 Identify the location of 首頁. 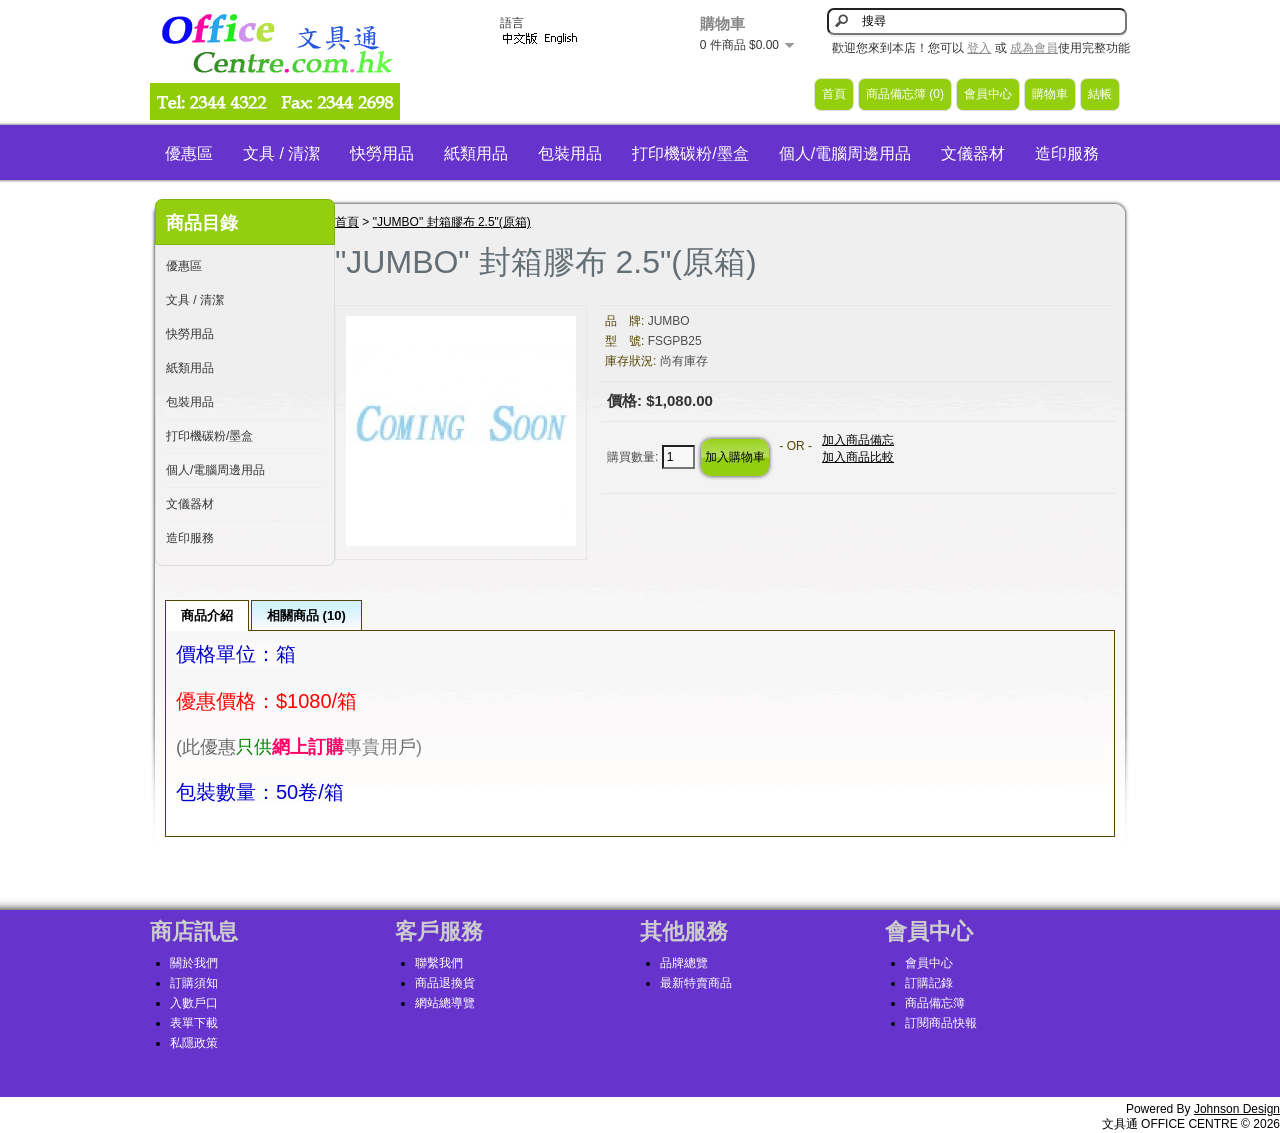
(834, 94).